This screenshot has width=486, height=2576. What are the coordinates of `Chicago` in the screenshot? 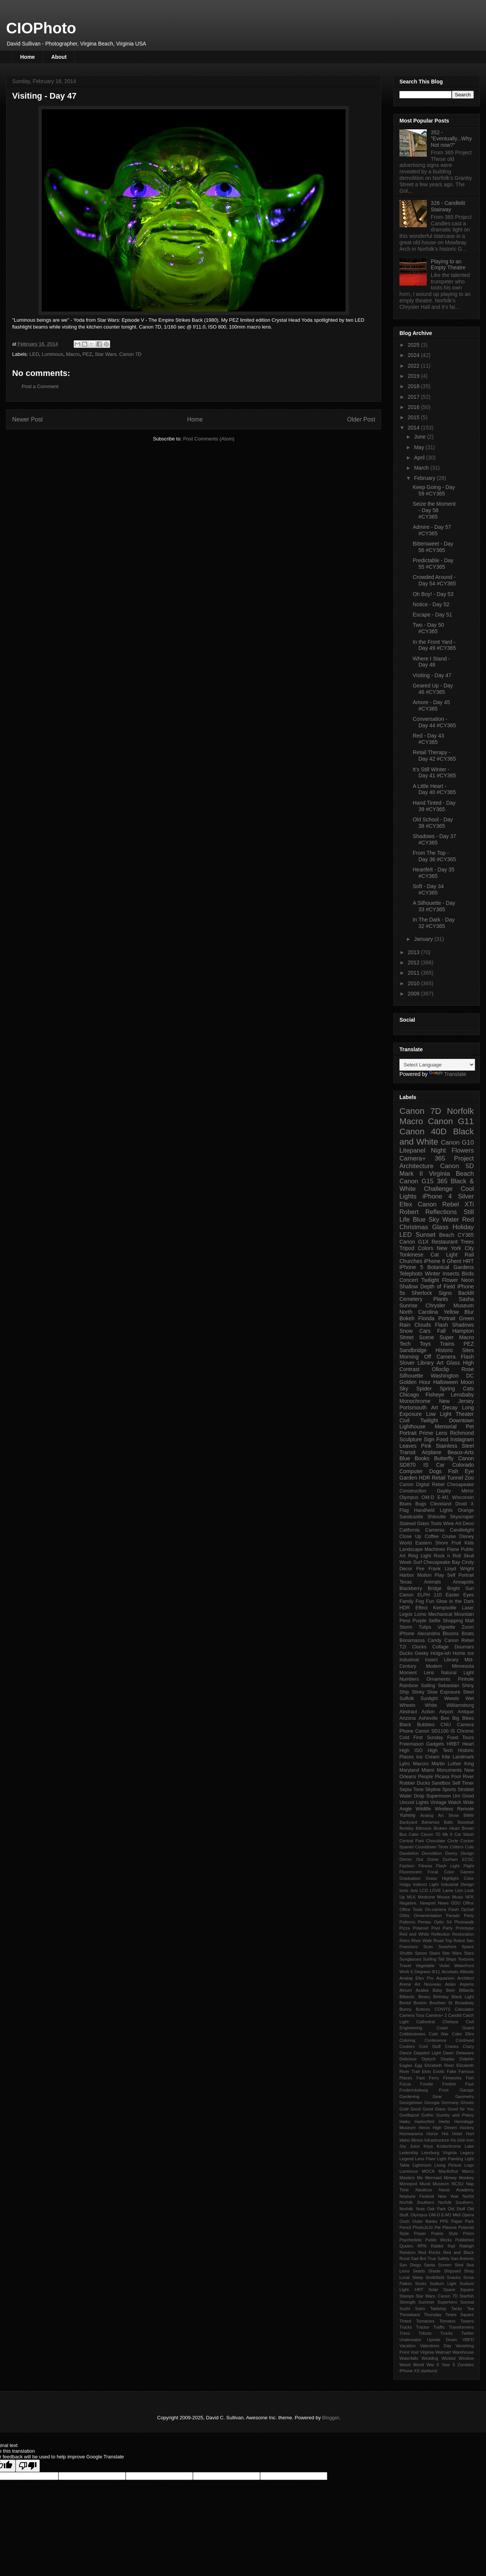 It's located at (409, 1395).